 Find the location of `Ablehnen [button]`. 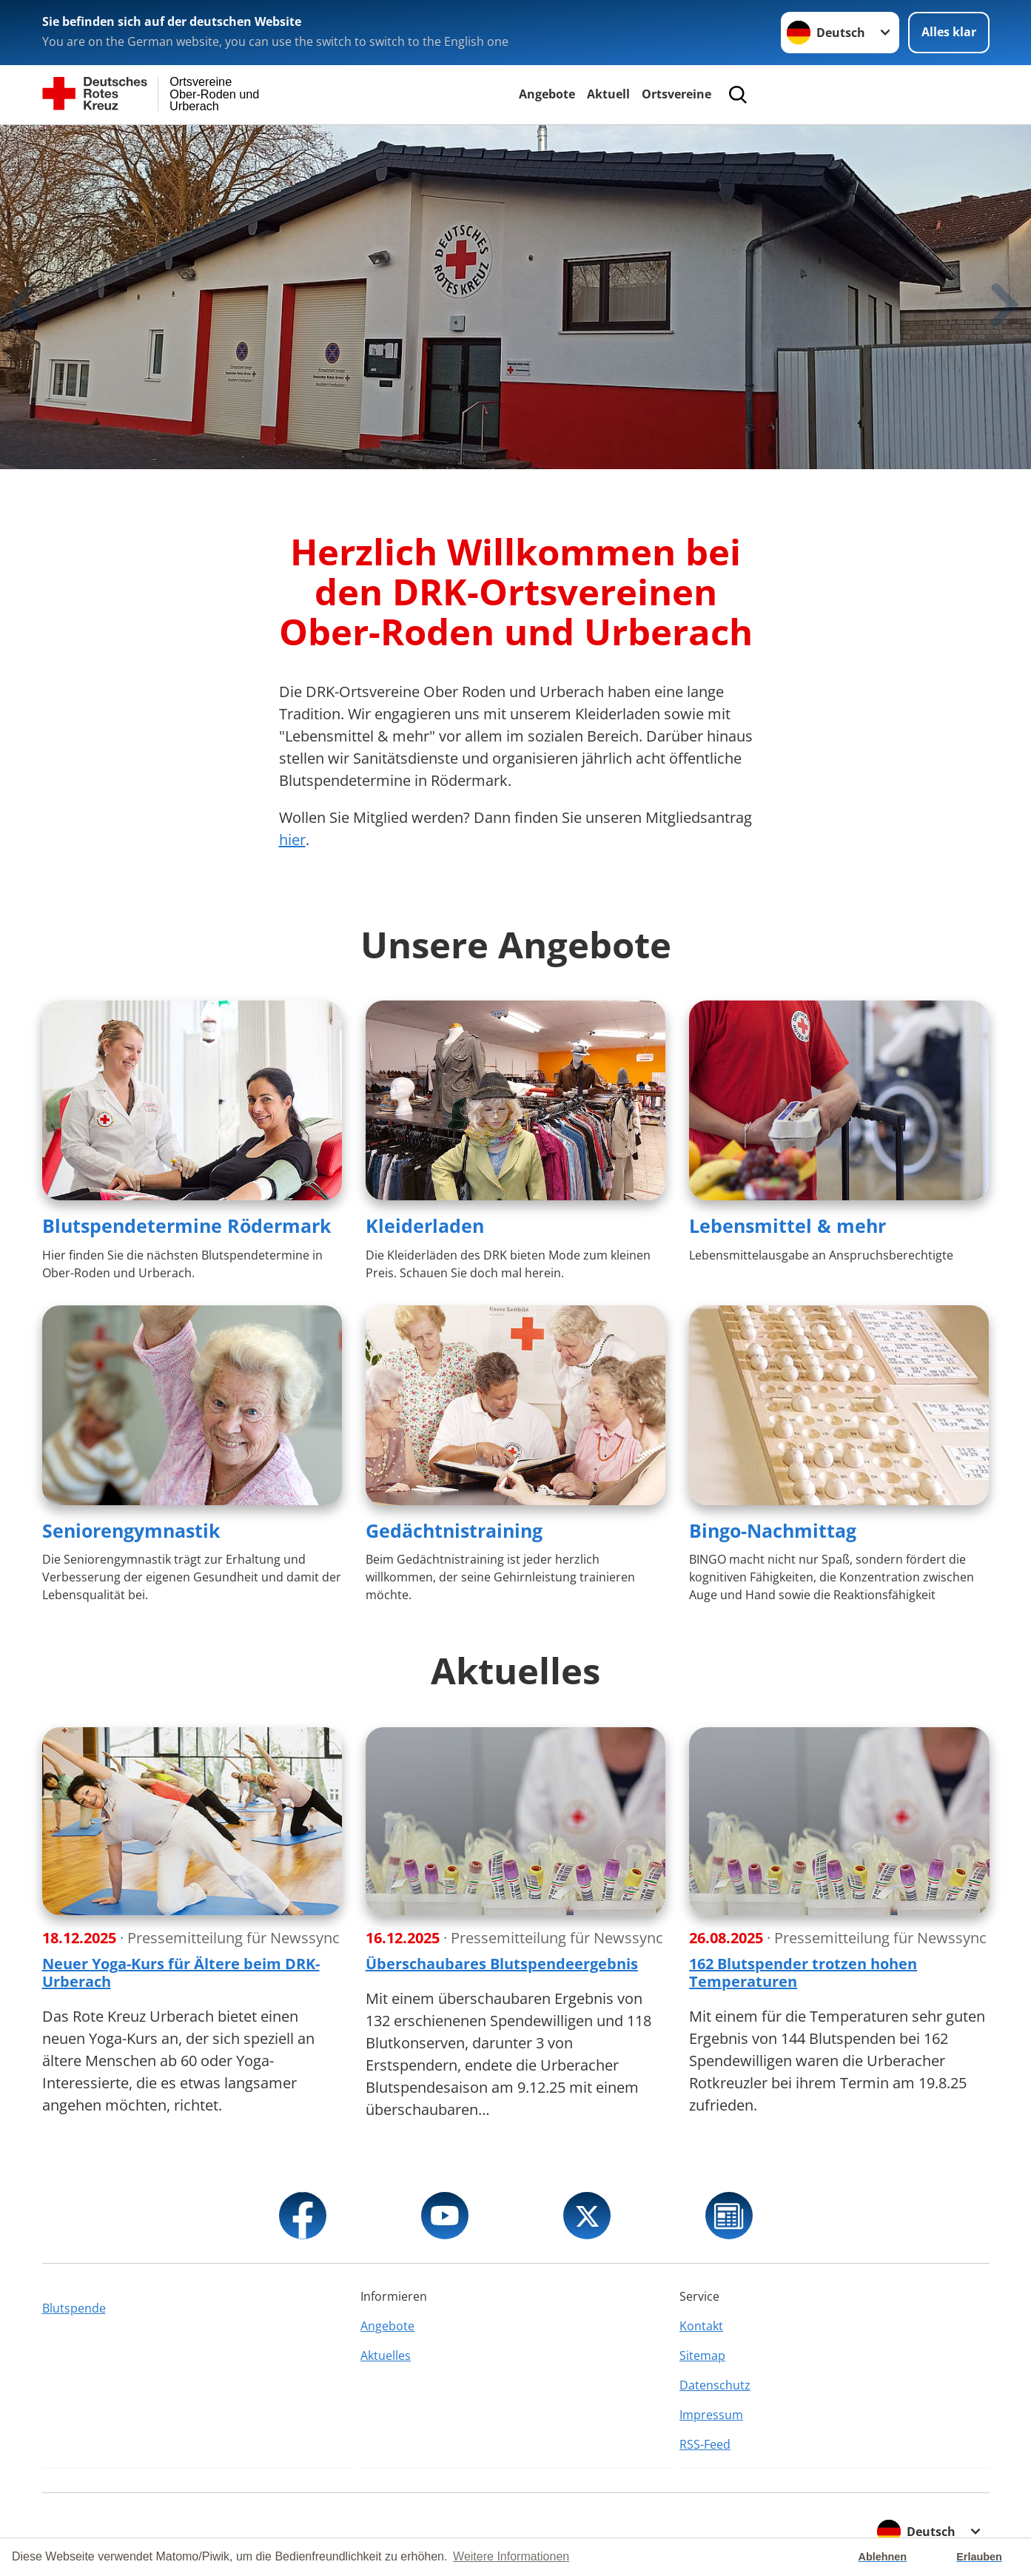

Ablehnen [button] is located at coordinates (883, 2557).